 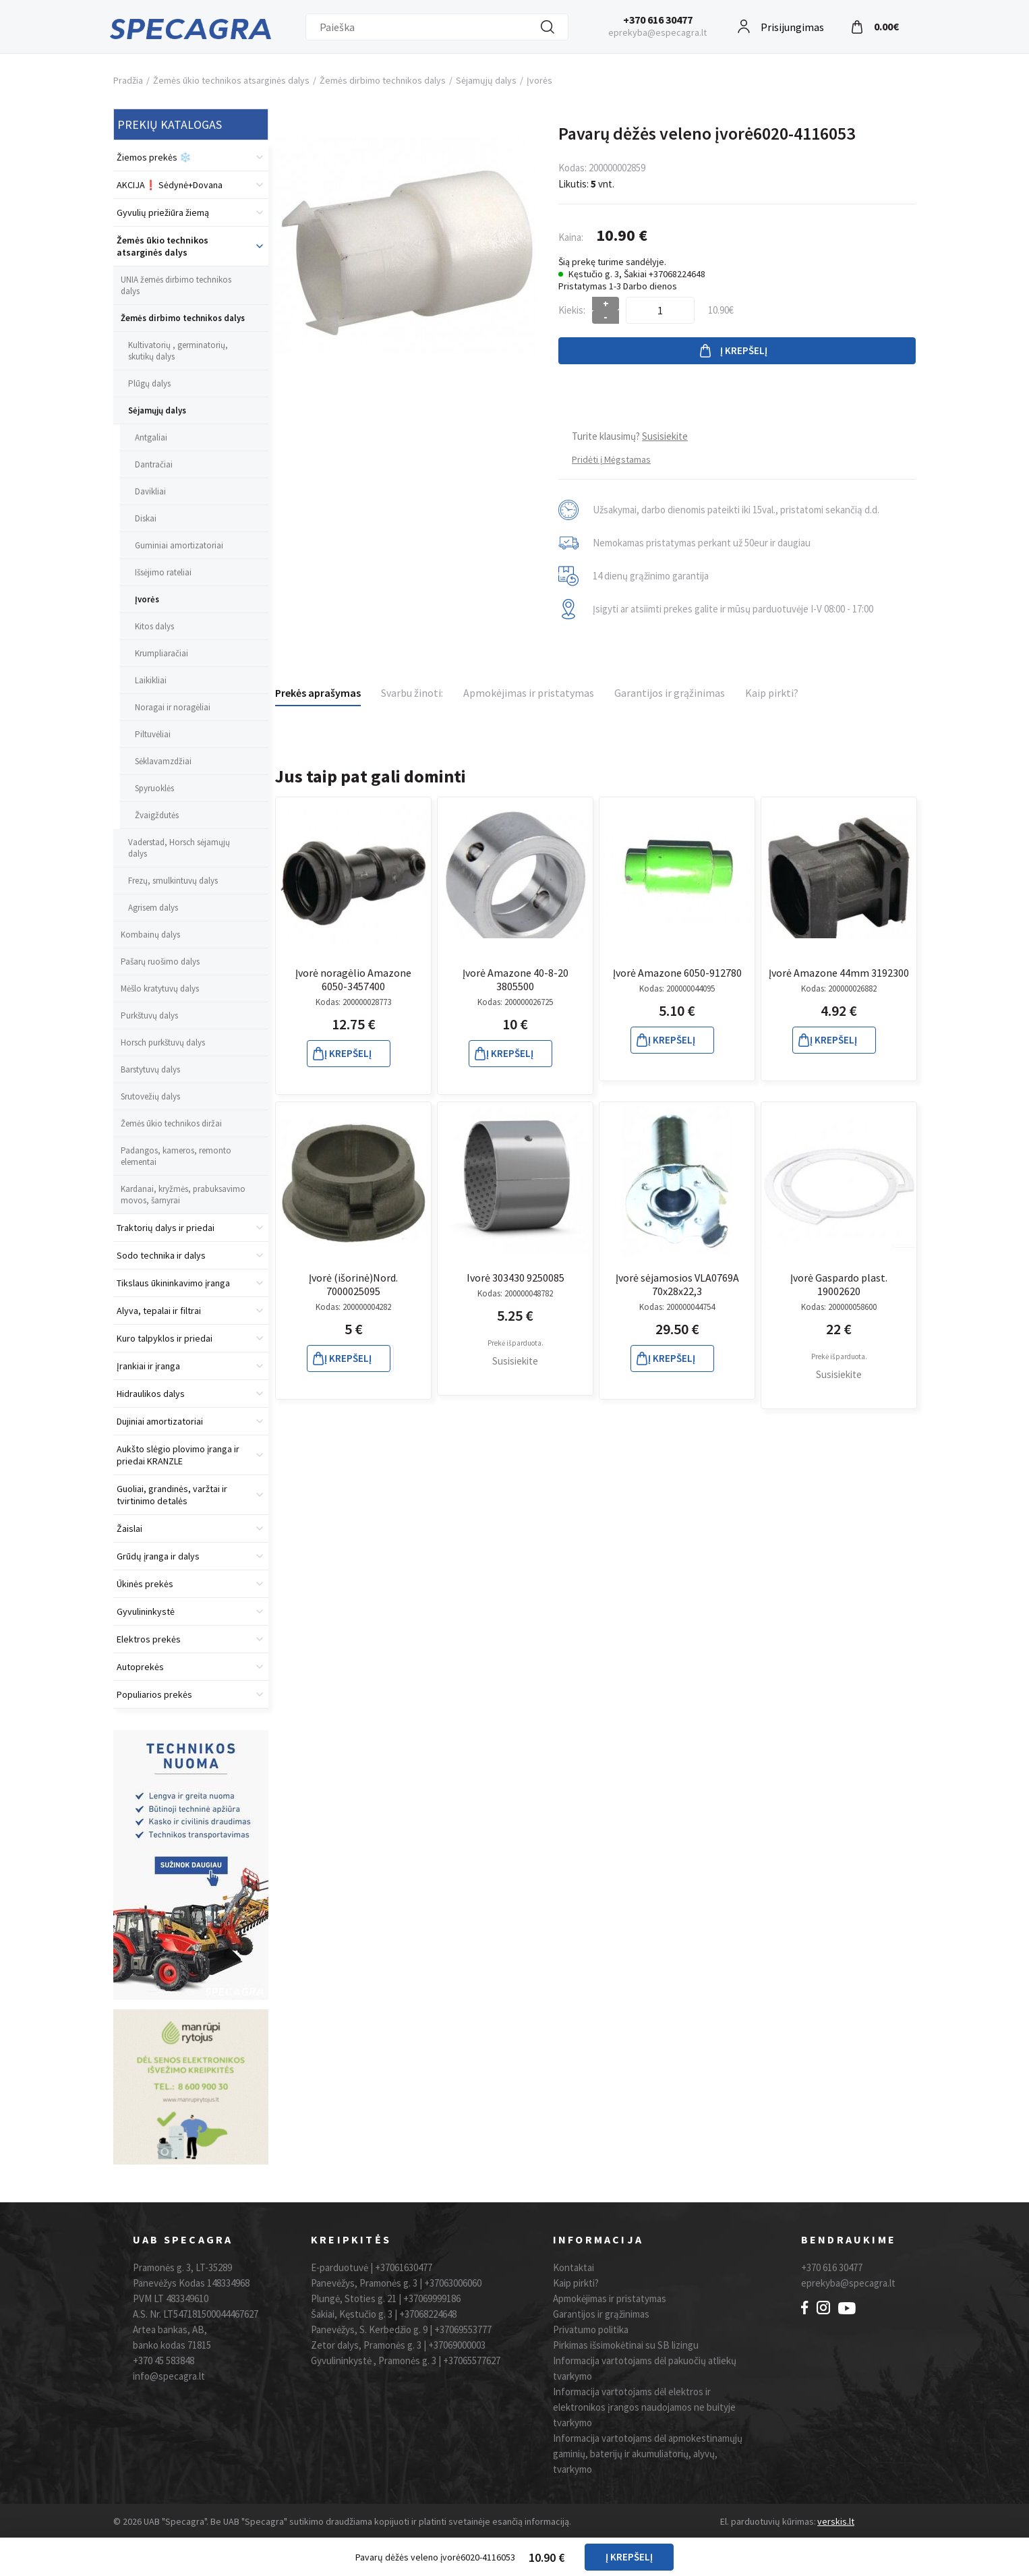 What do you see at coordinates (669, 692) in the screenshot?
I see `Garantijos ir grąžinimas` at bounding box center [669, 692].